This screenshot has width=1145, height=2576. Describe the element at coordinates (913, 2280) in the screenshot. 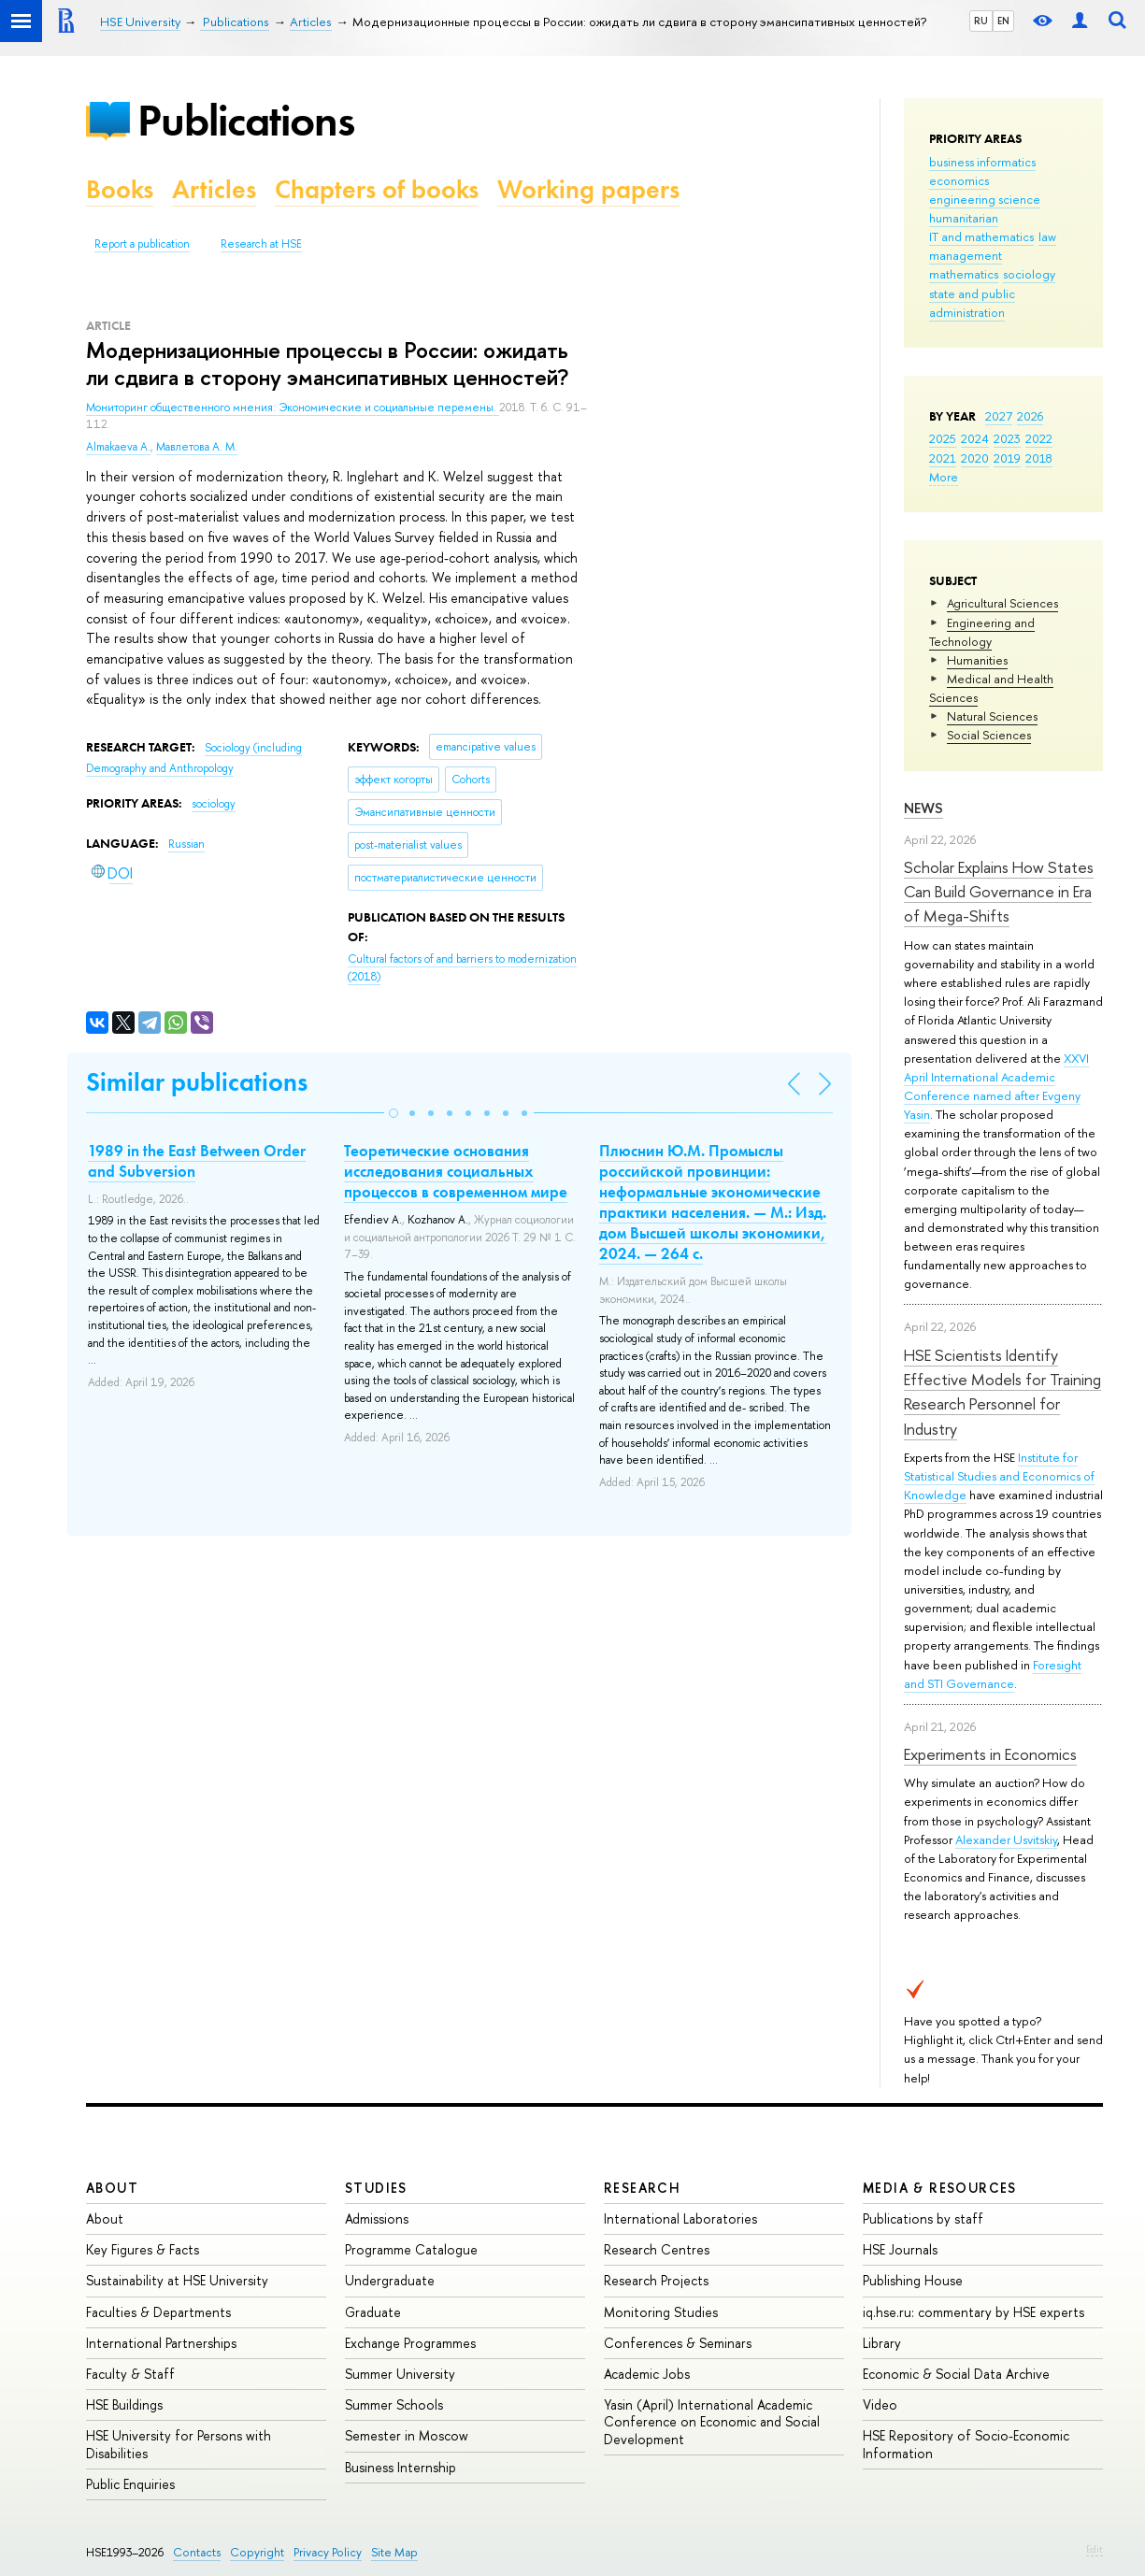

I see `Publishing House` at that location.